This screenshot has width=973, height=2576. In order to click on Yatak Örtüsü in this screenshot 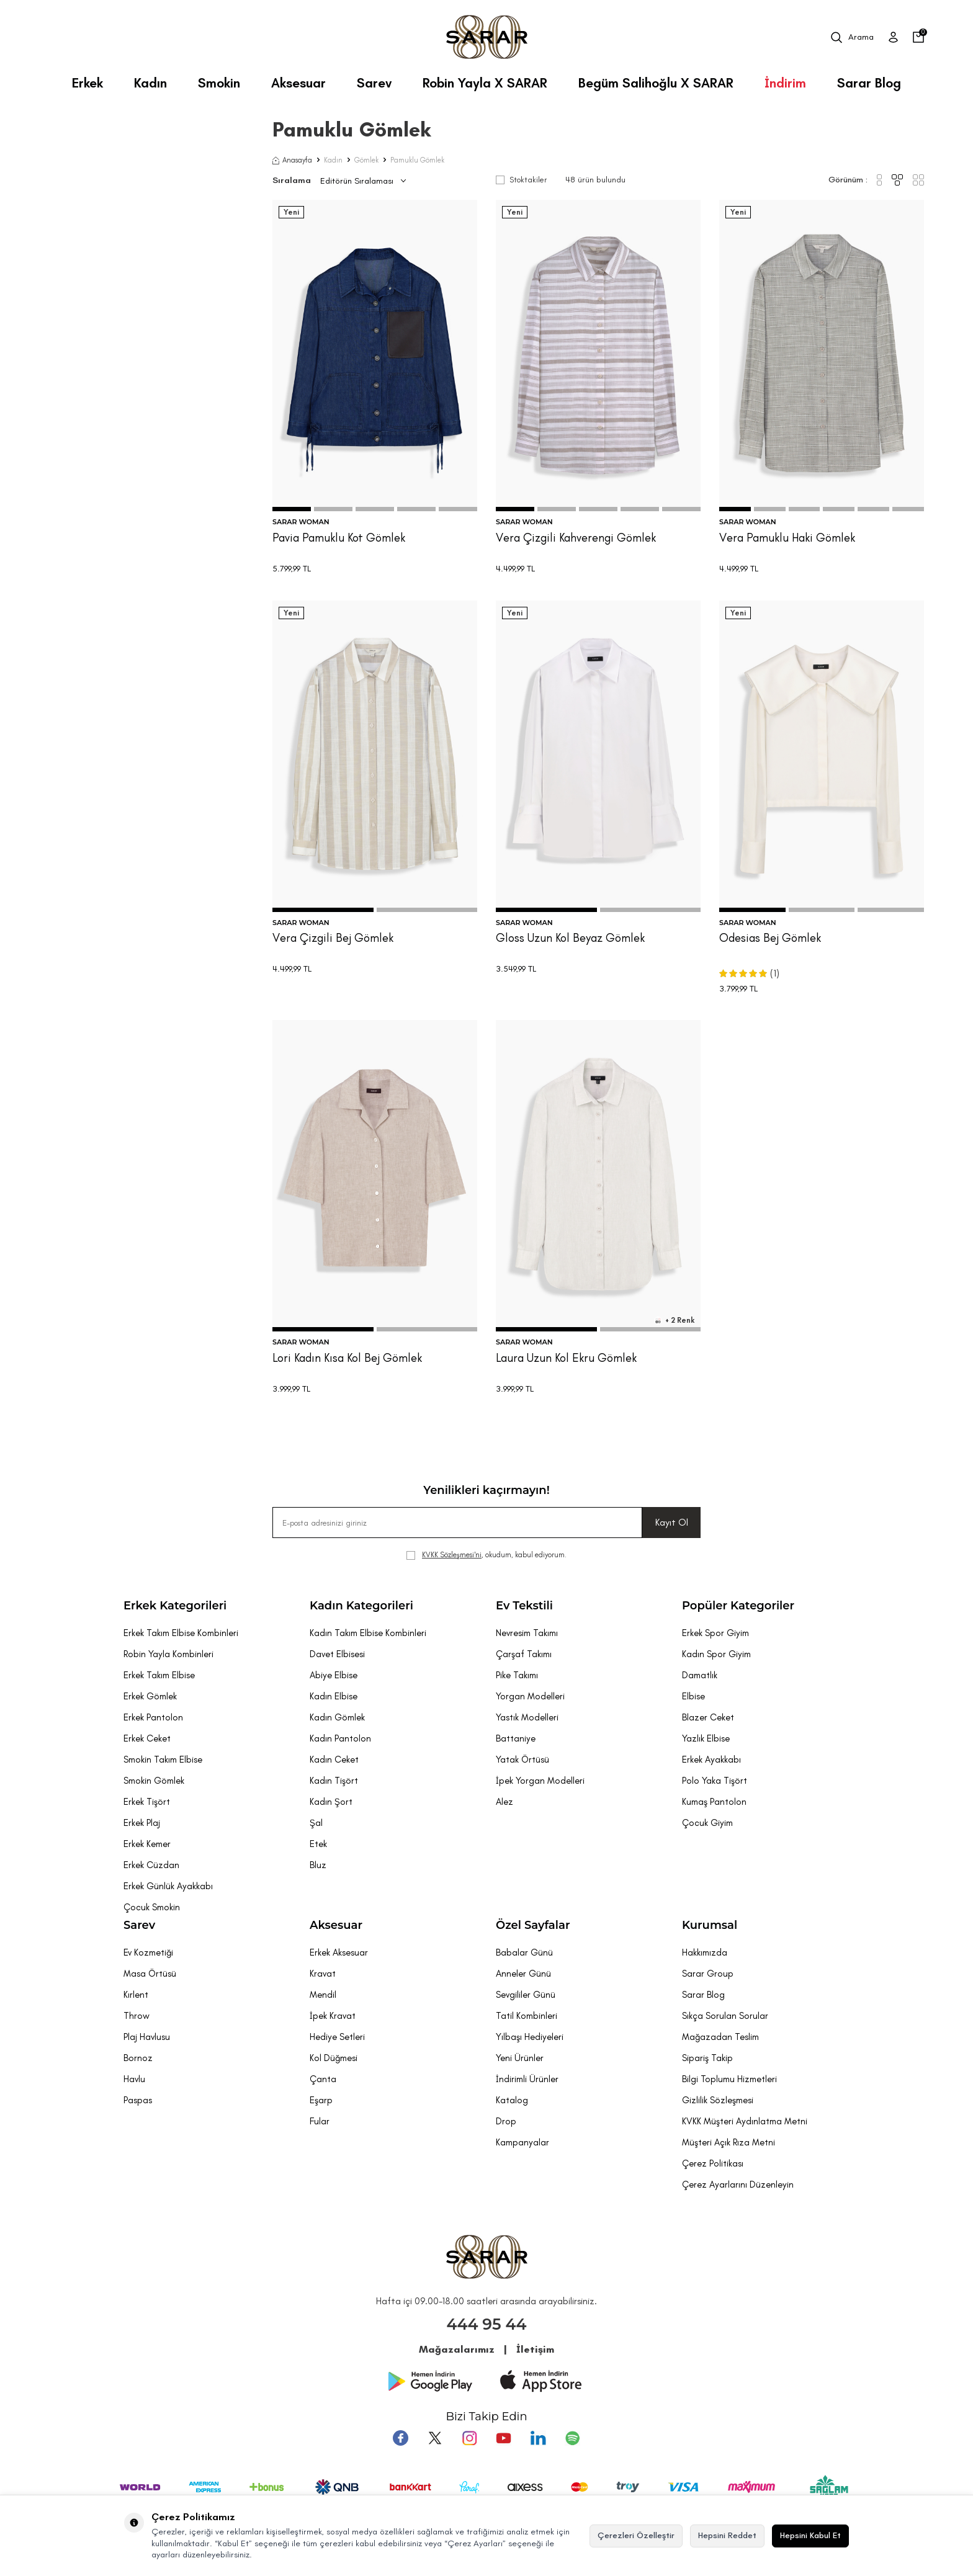, I will do `click(522, 1759)`.